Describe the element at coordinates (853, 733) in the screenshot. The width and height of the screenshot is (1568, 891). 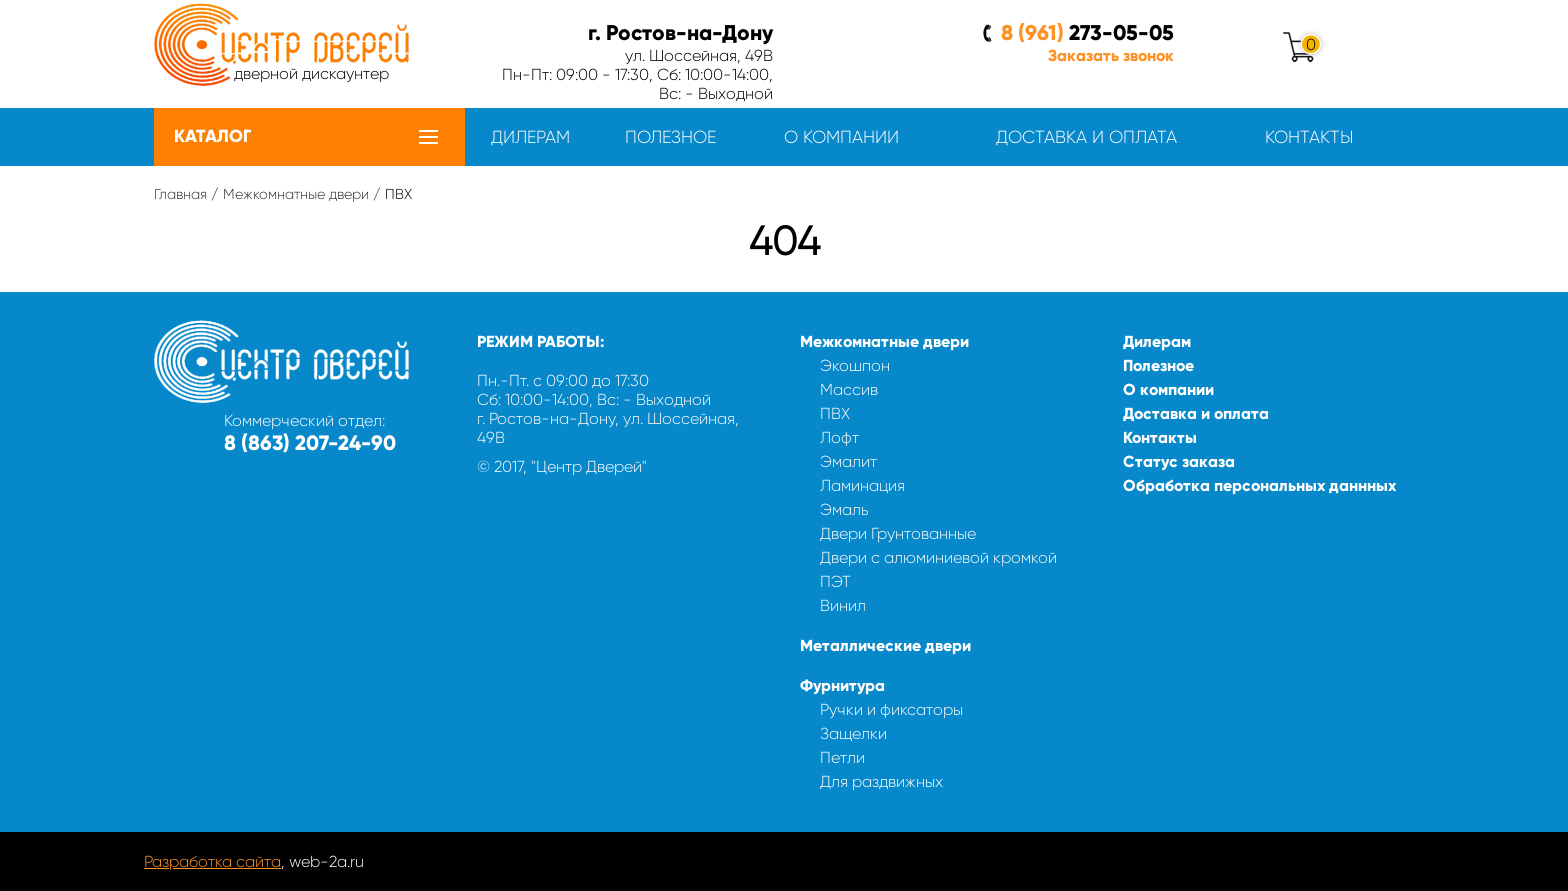
I see `Защелки` at that location.